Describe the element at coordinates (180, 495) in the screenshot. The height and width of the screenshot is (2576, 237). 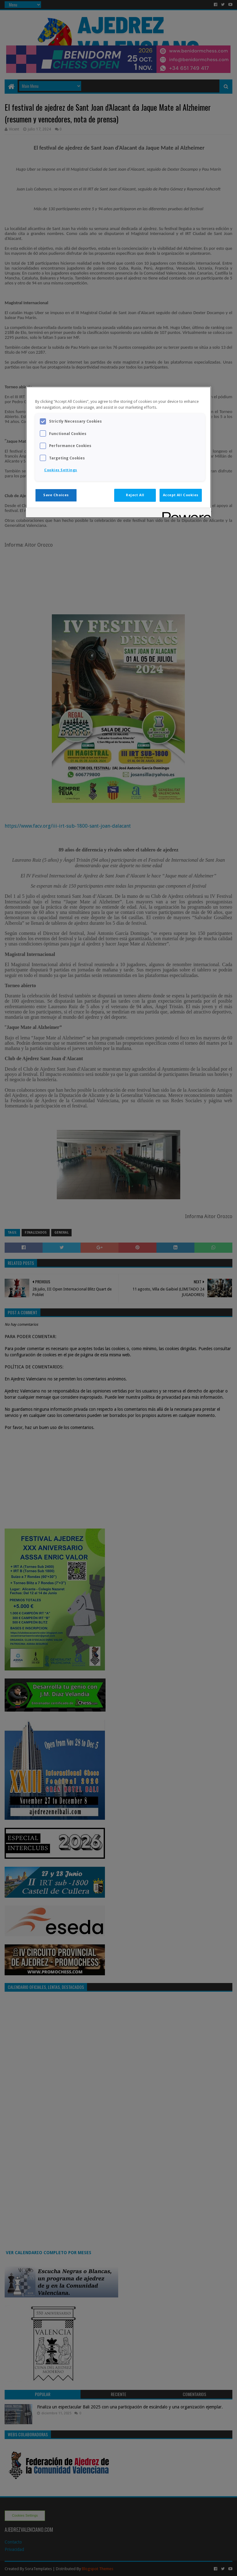
I see `Accept All Cookies` at that location.